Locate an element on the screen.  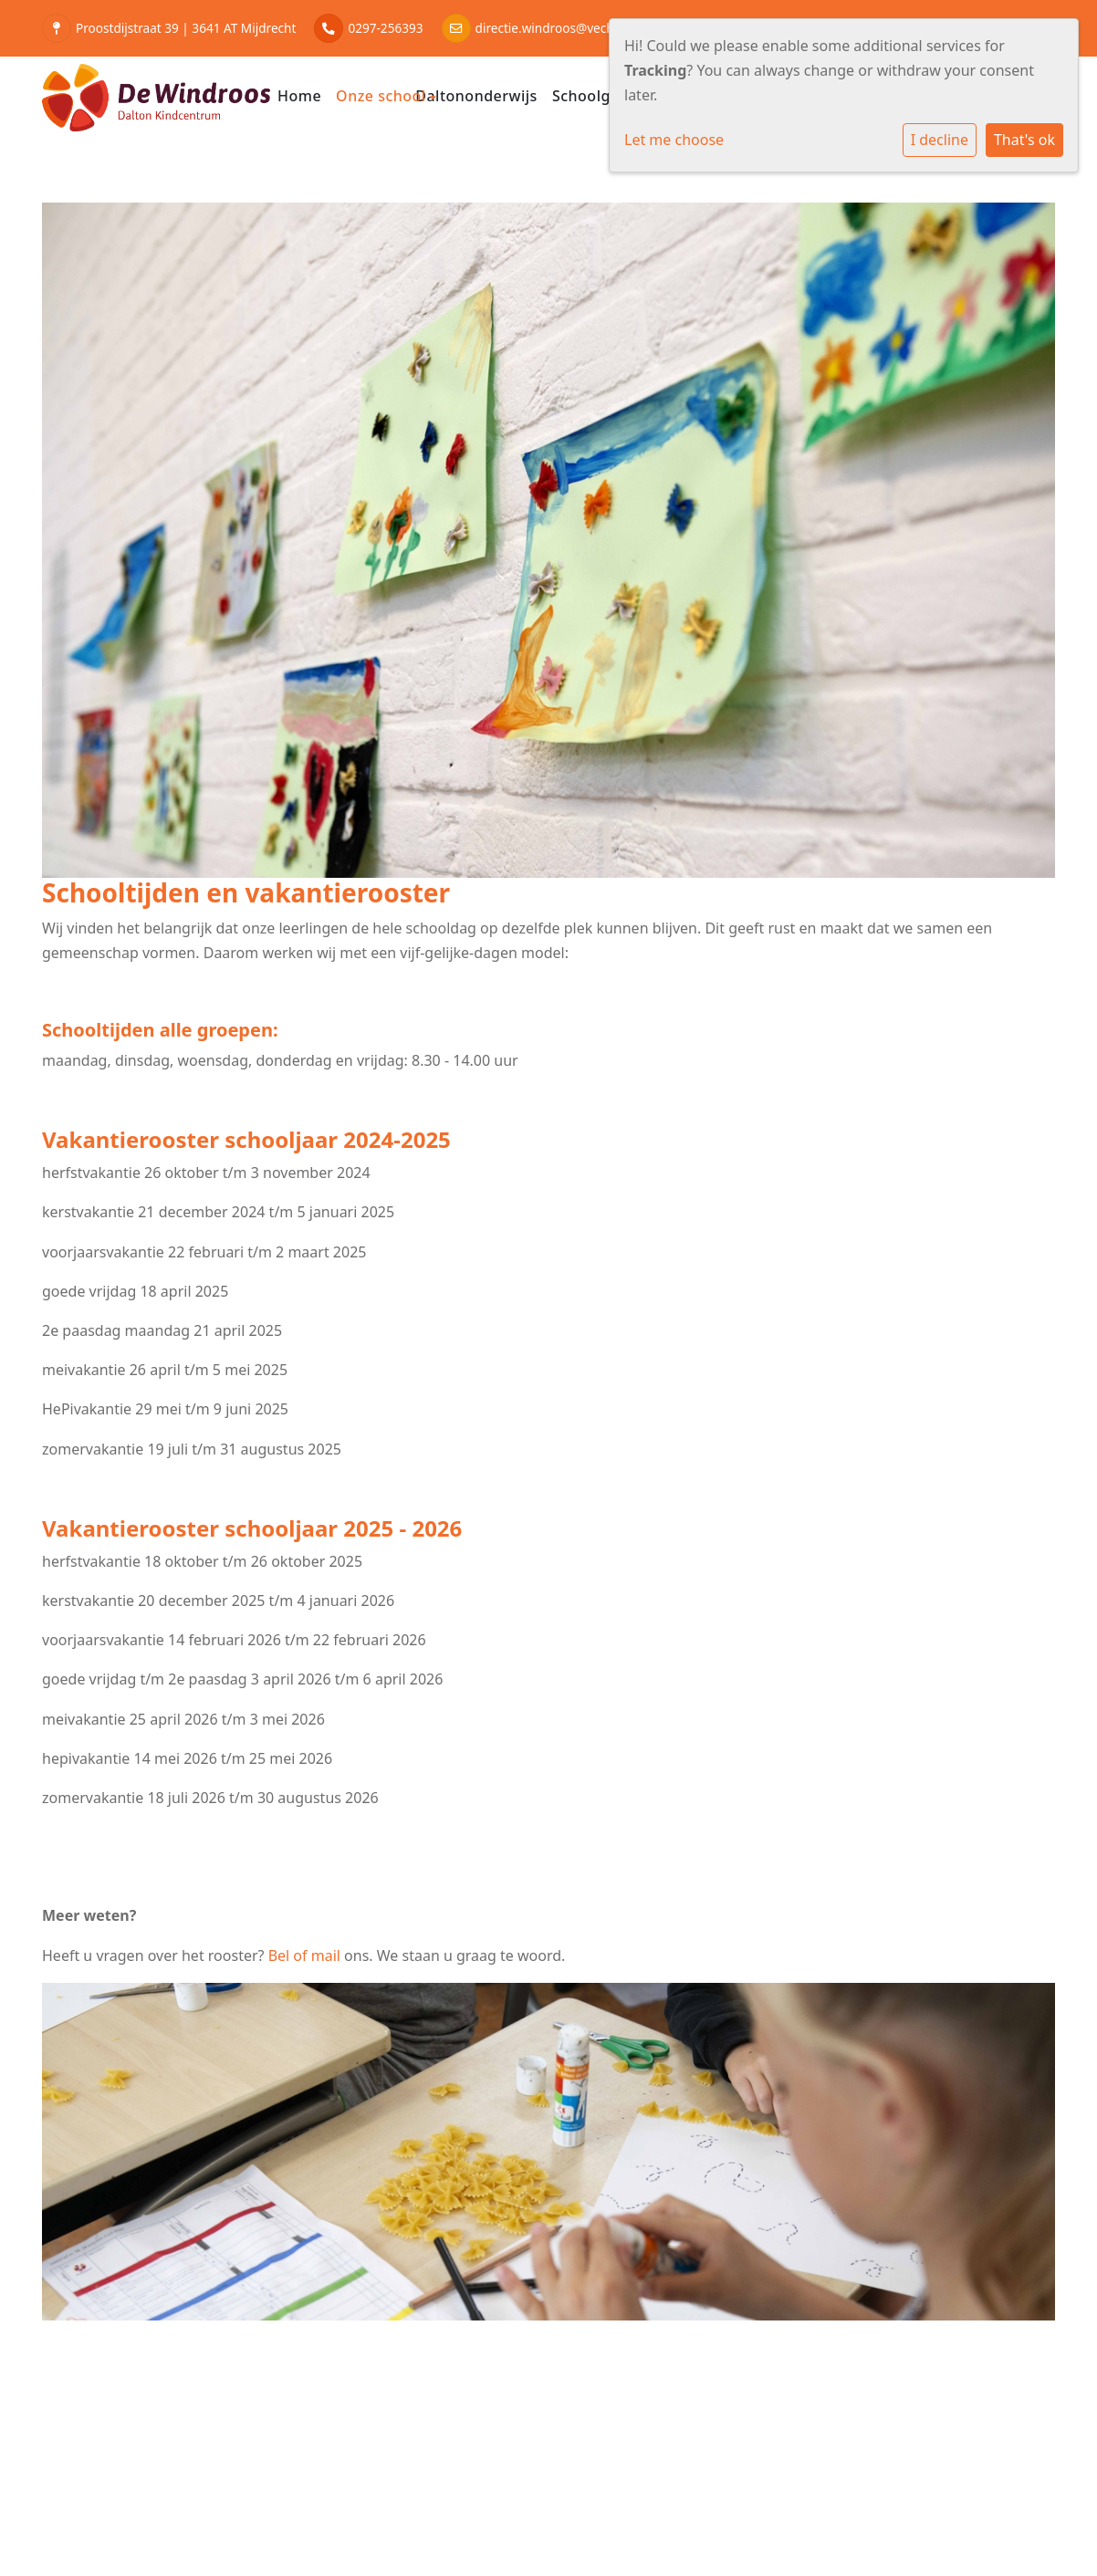
I decline is located at coordinates (939, 140).